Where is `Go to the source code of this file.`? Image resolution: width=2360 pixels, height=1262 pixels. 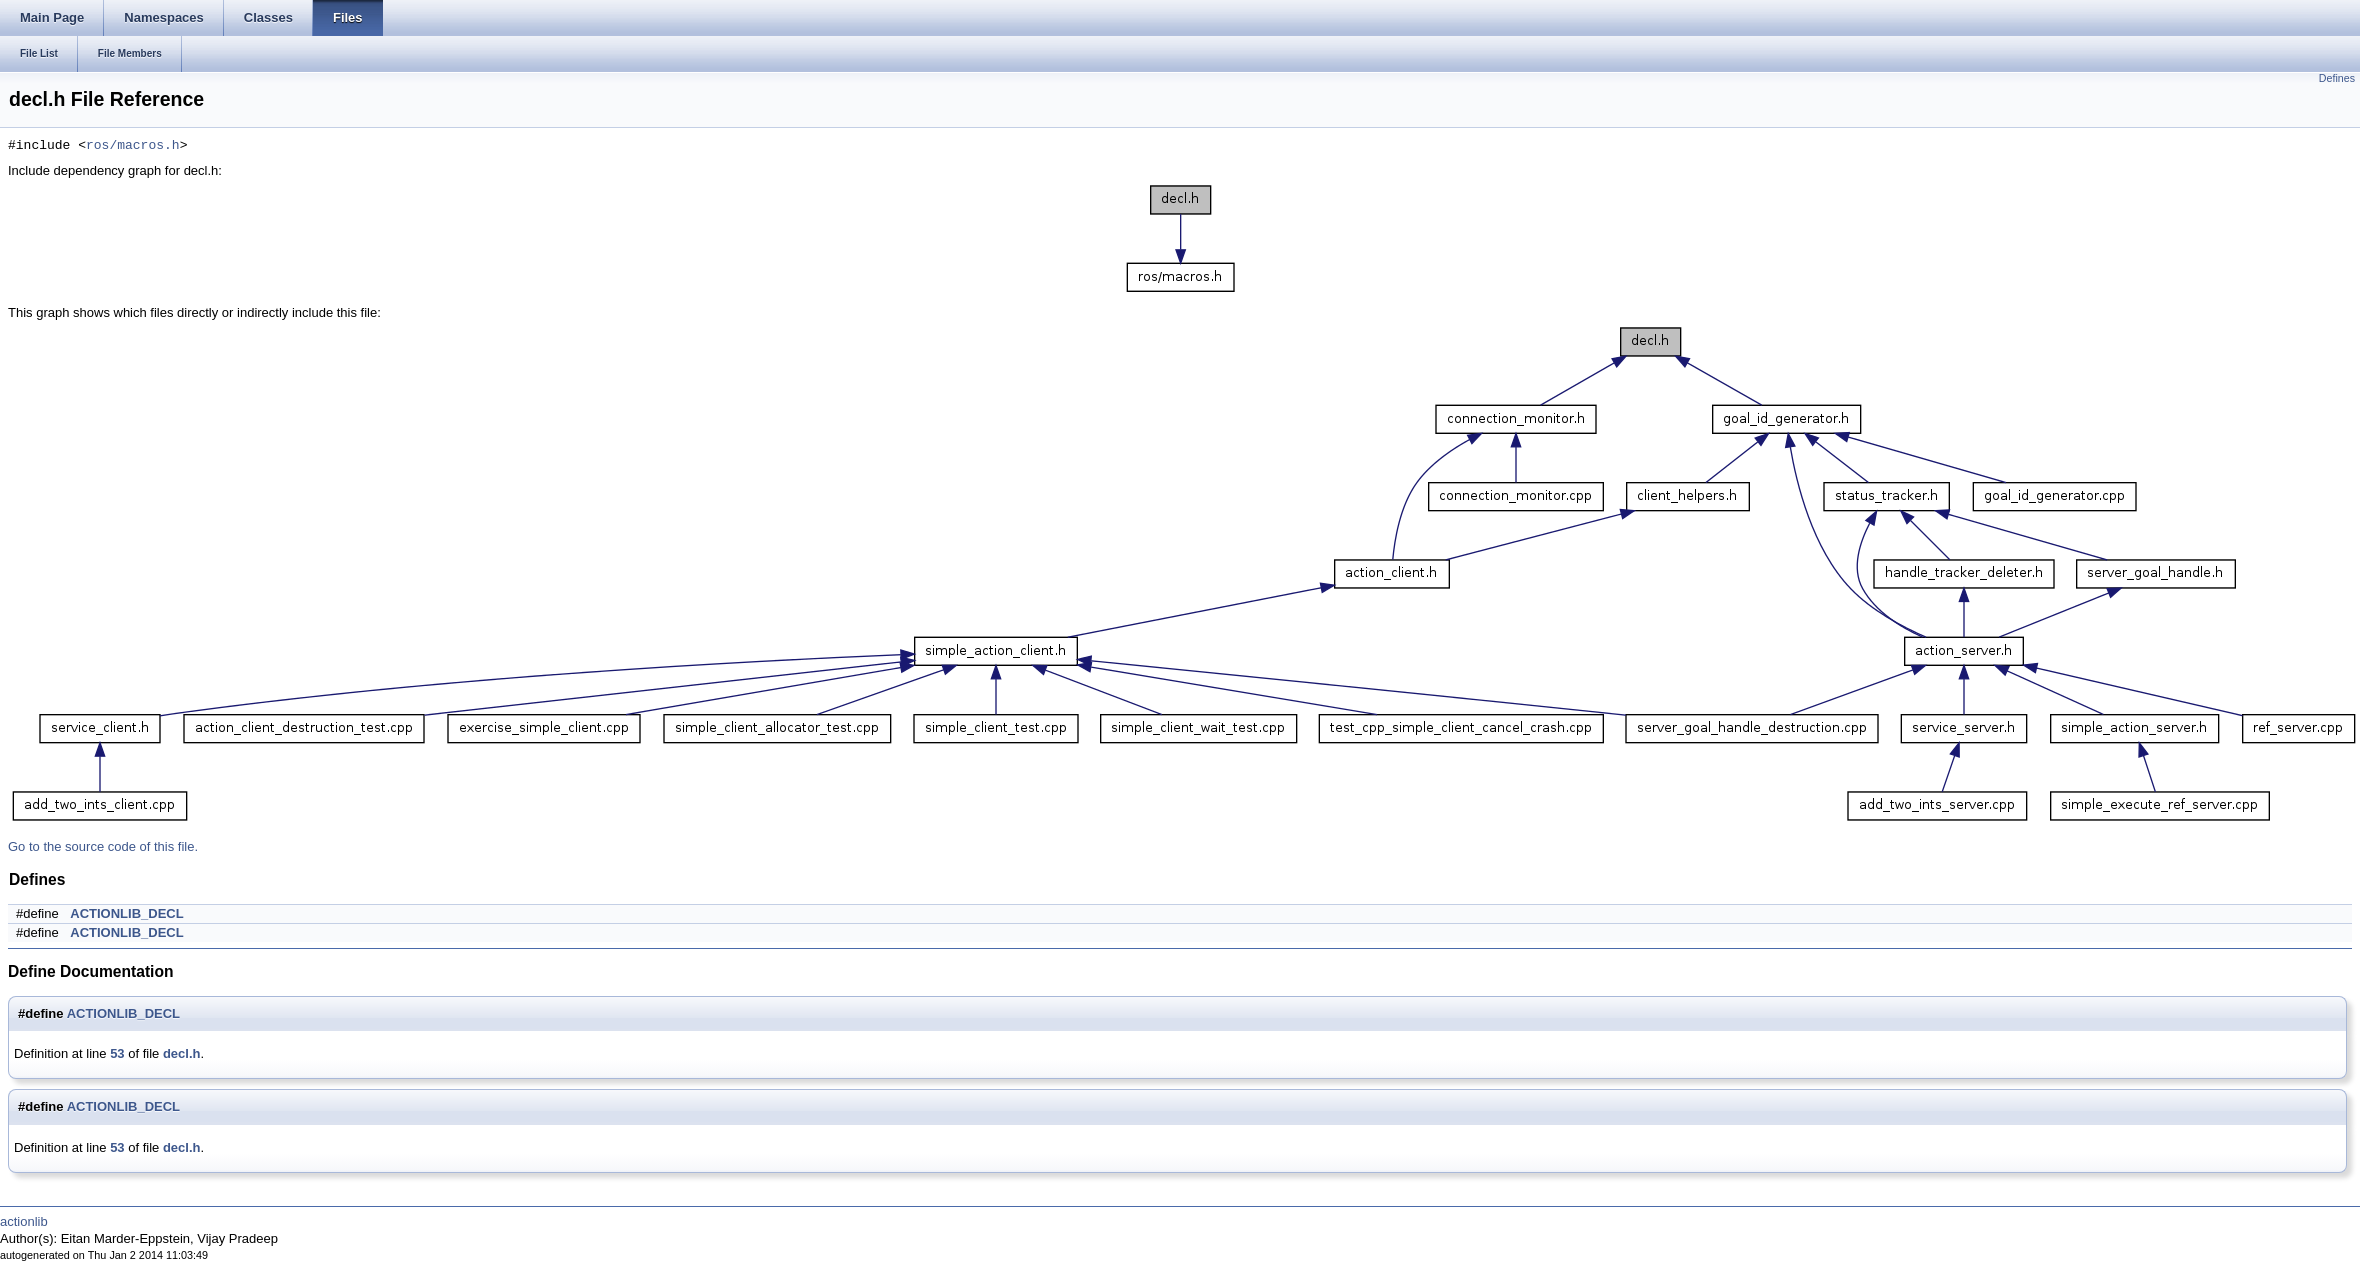 Go to the source code of this file. is located at coordinates (103, 846).